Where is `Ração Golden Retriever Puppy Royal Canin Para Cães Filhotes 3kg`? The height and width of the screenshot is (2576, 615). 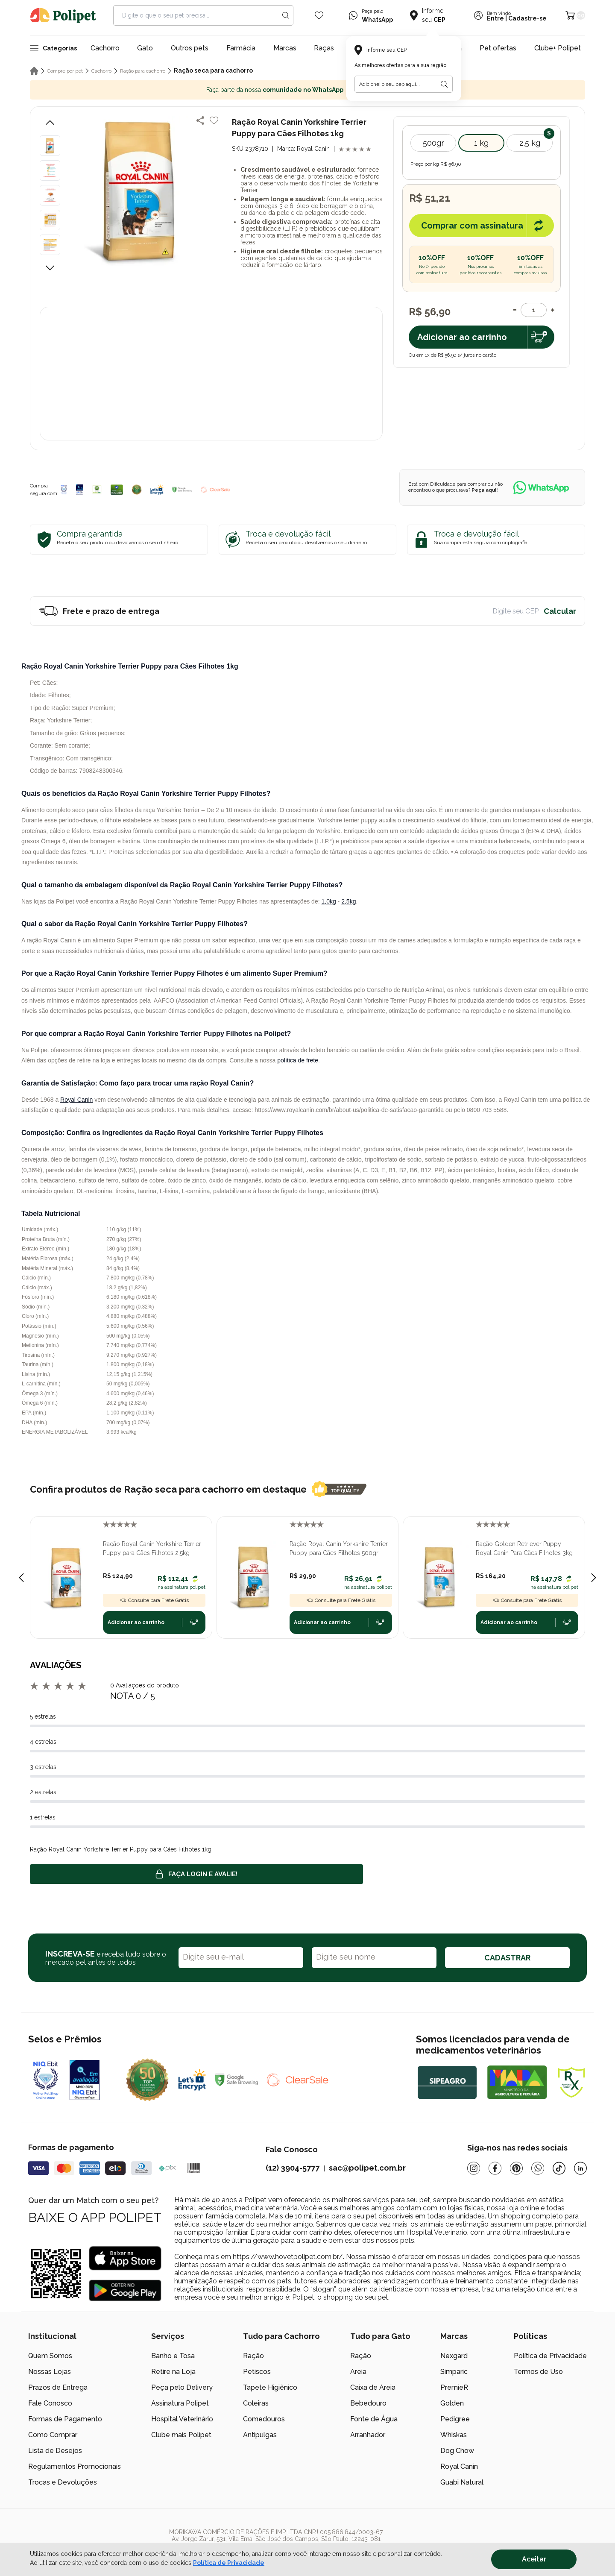 Ração Golden Retriever Puppy Royal Canin Para Cães Filhotes 3kg is located at coordinates (524, 1548).